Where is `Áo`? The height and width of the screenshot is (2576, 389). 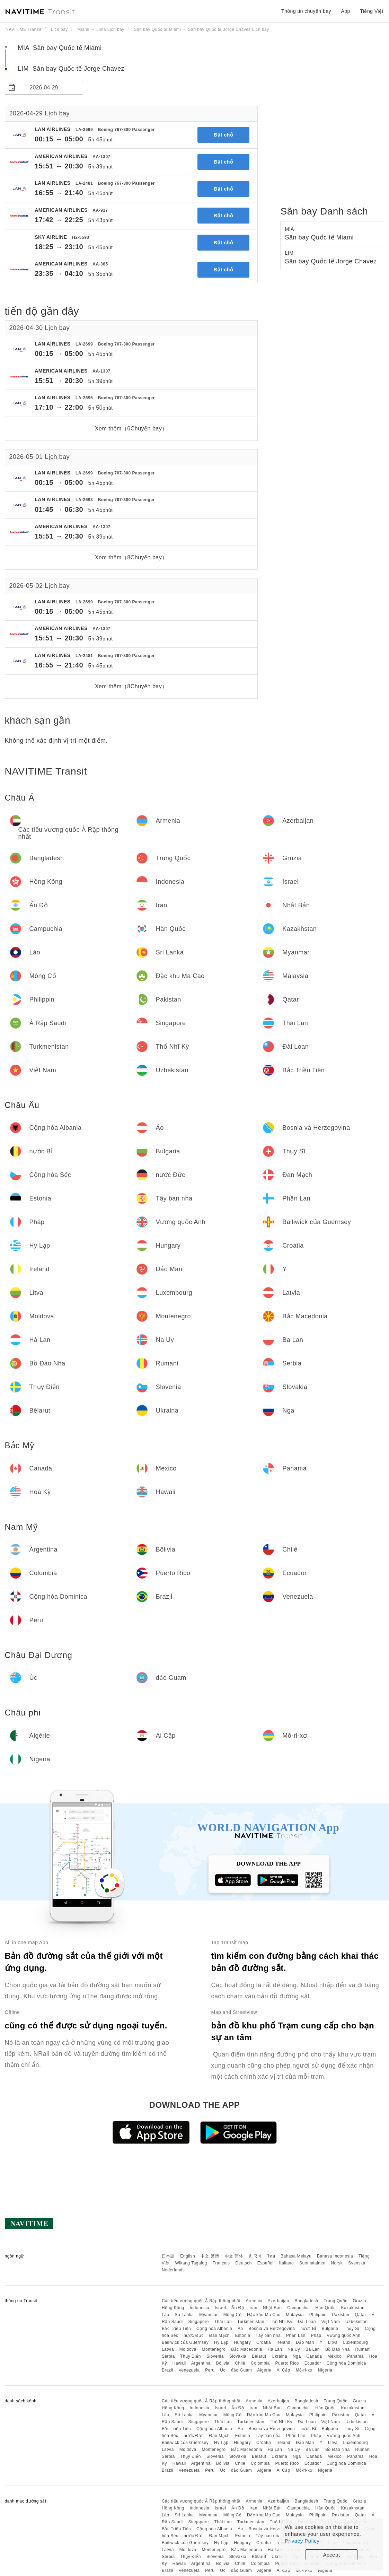
Áo is located at coordinates (240, 2328).